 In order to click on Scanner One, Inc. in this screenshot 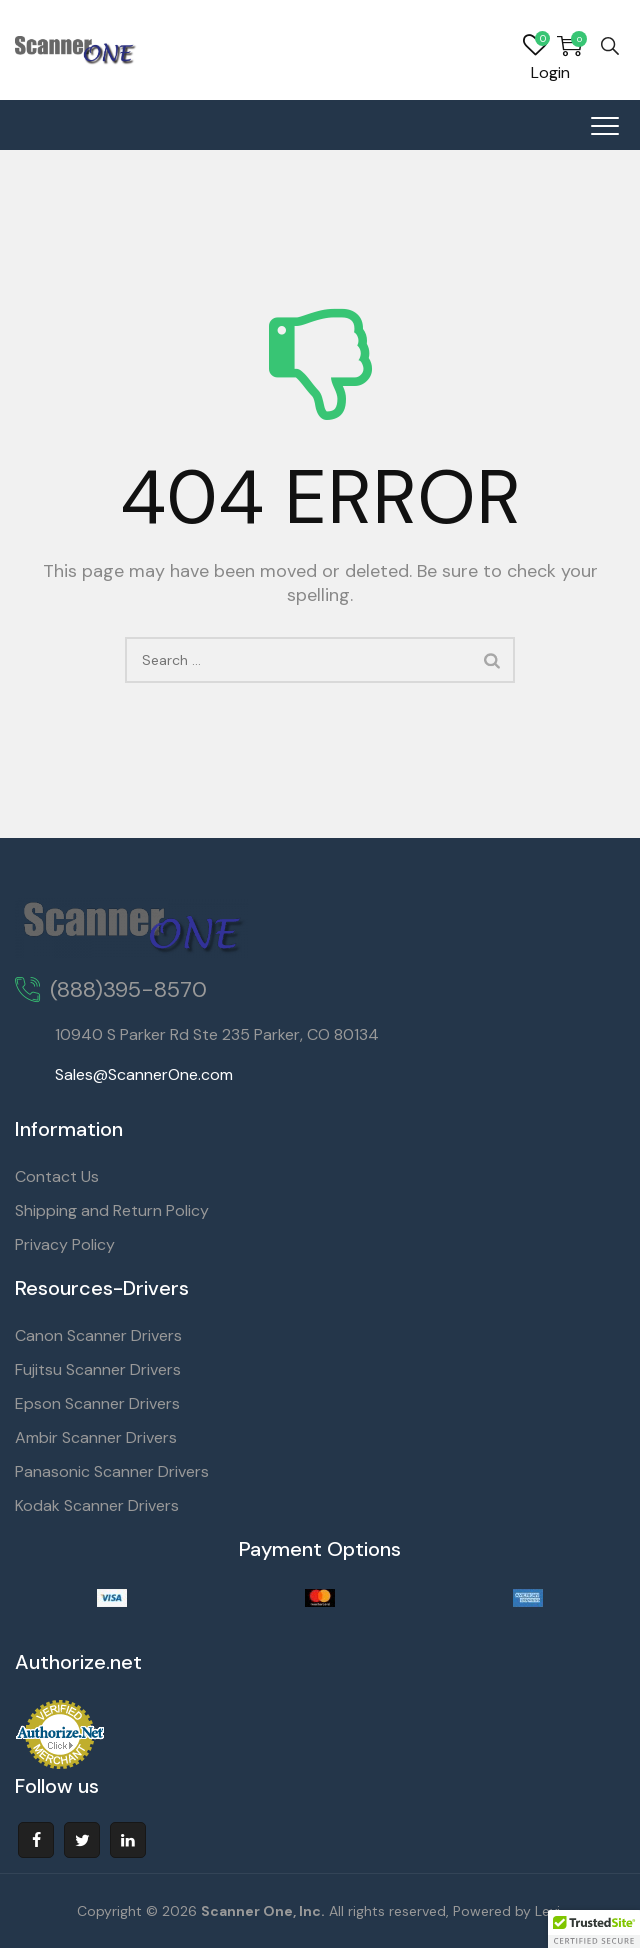, I will do `click(263, 1911)`.